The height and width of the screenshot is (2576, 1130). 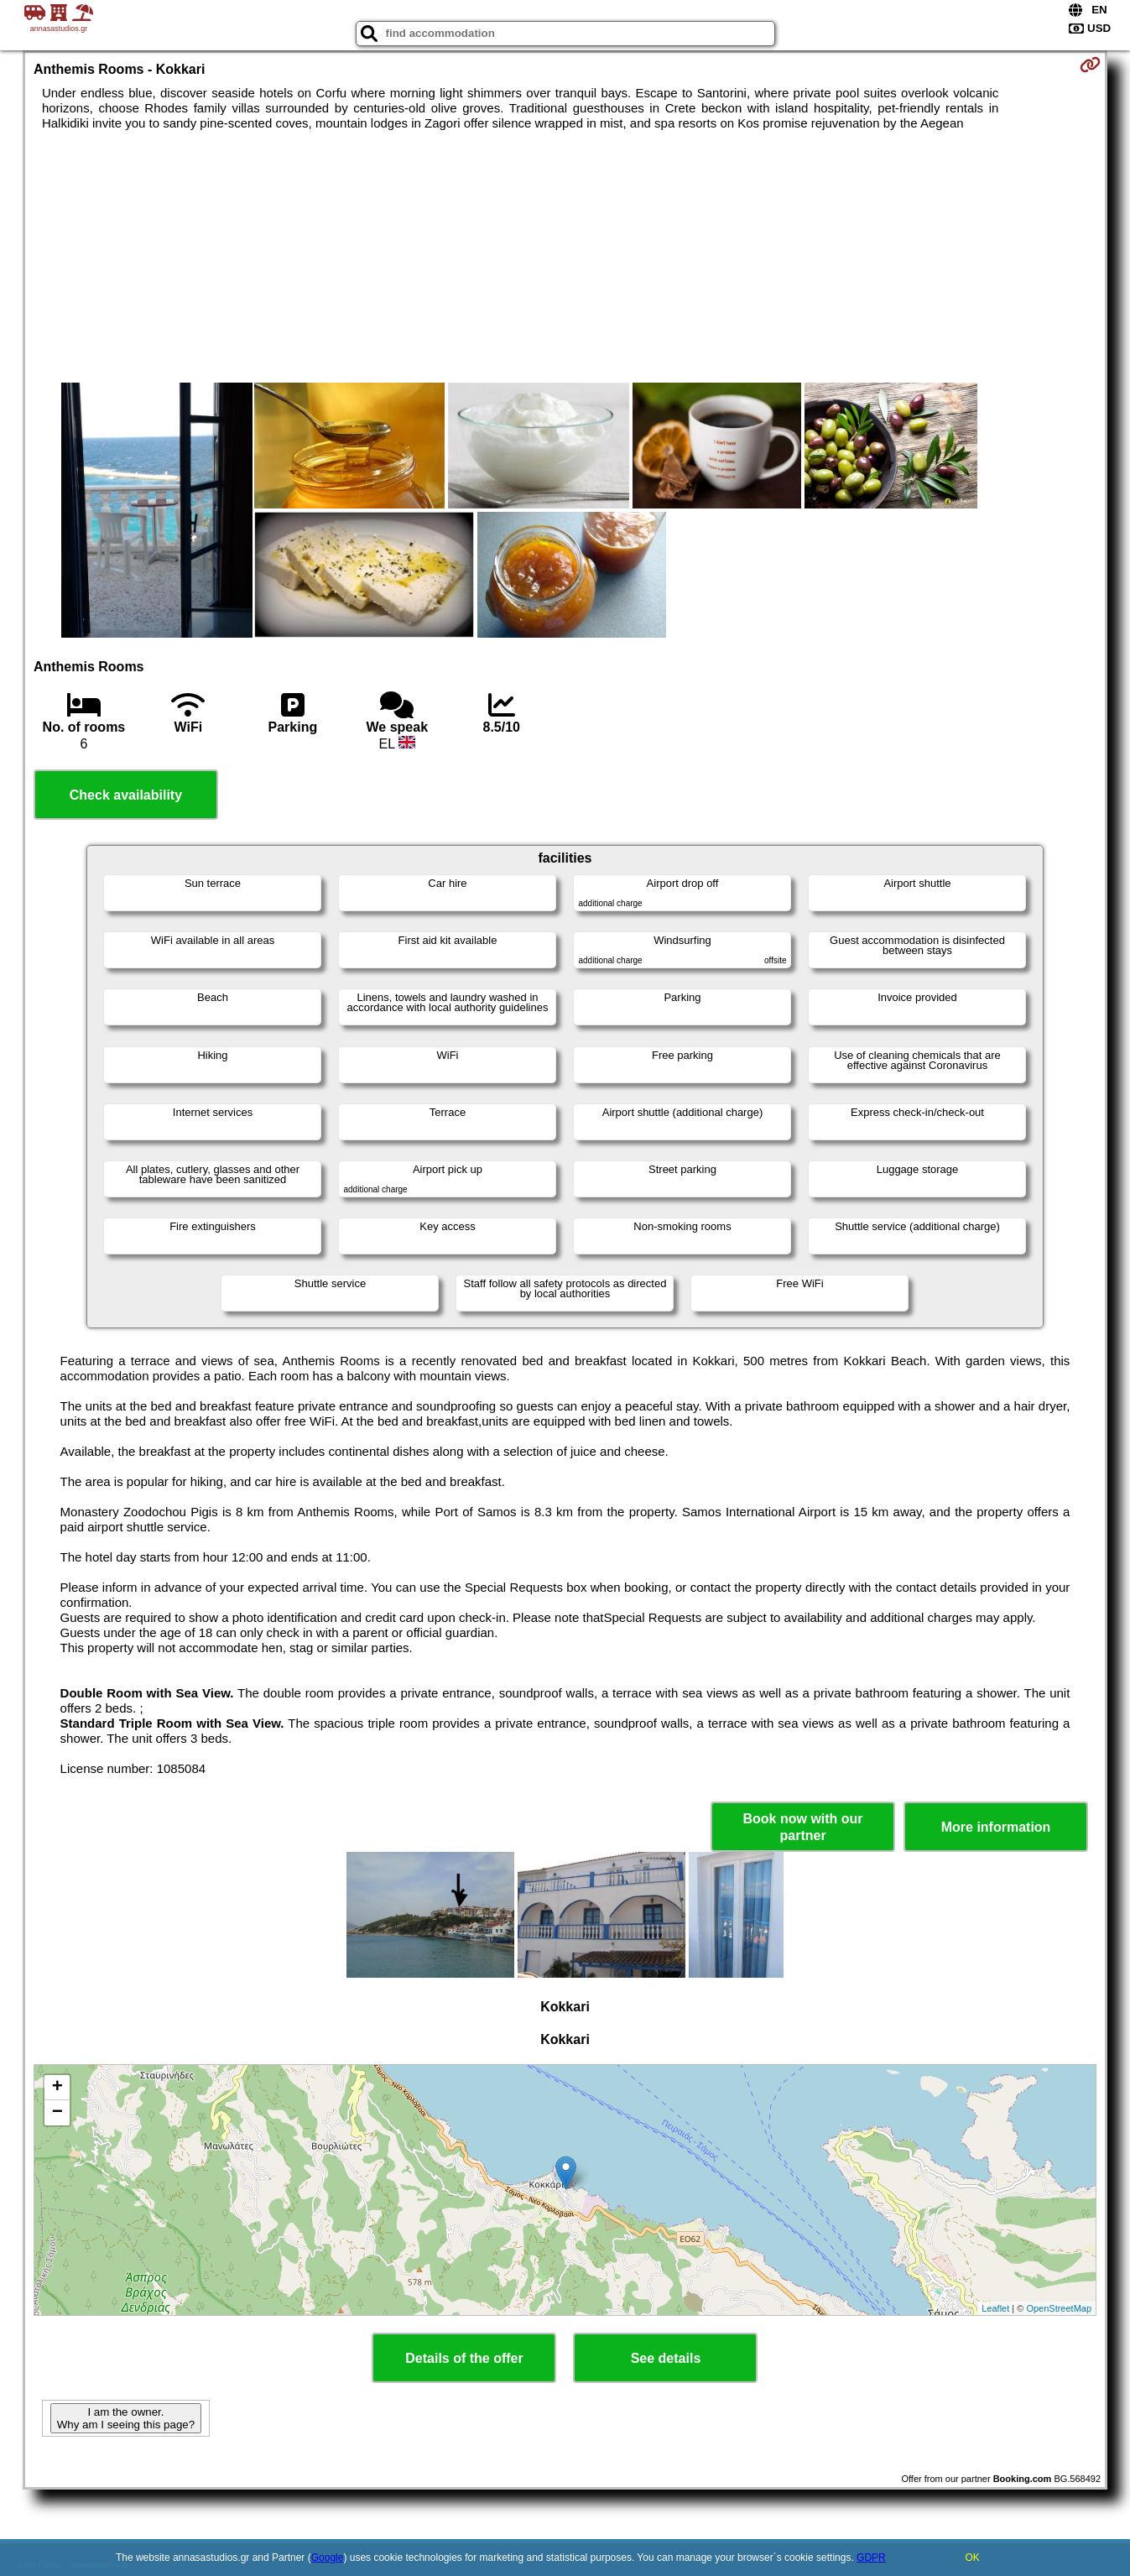 I want to click on Leaflet, so click(x=995, y=2308).